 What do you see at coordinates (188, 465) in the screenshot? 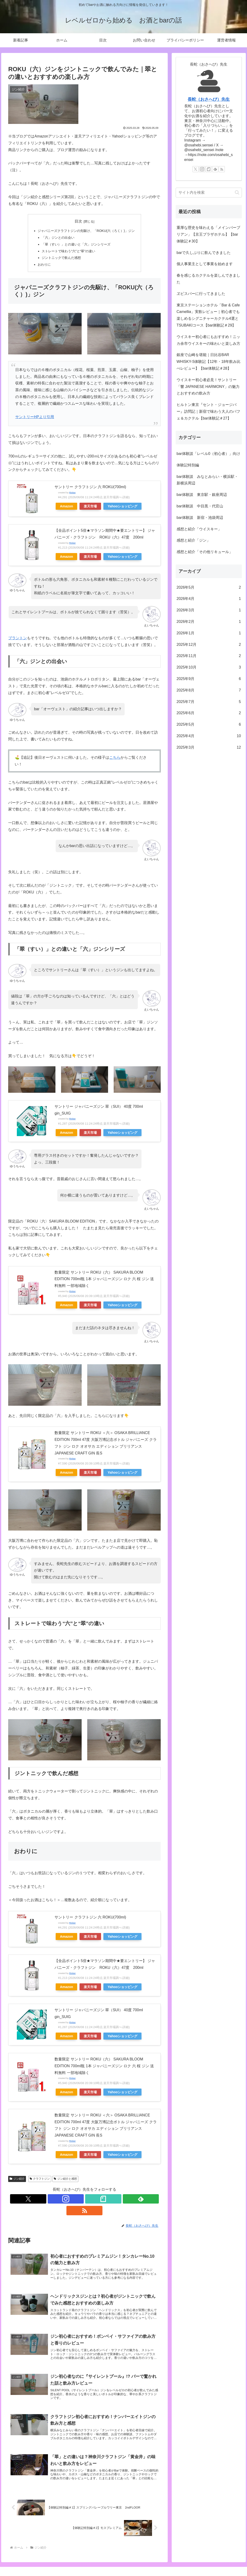
I see `体験記特別編` at bounding box center [188, 465].